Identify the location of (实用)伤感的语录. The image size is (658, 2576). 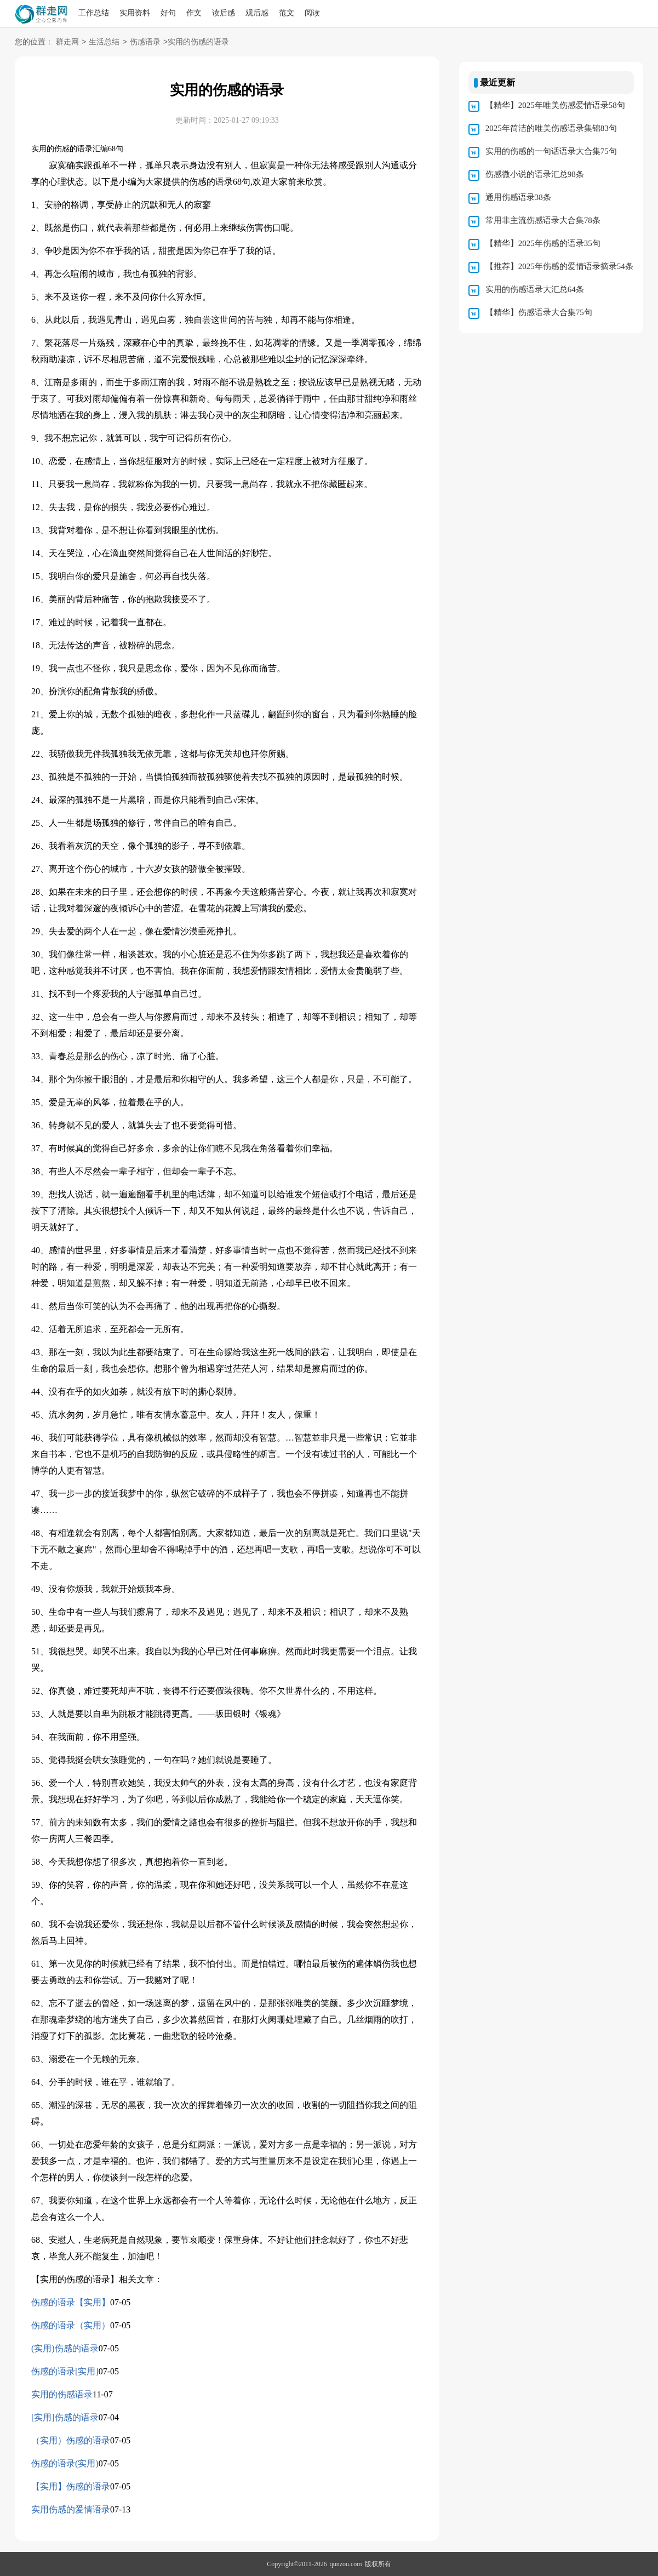
(65, 2348).